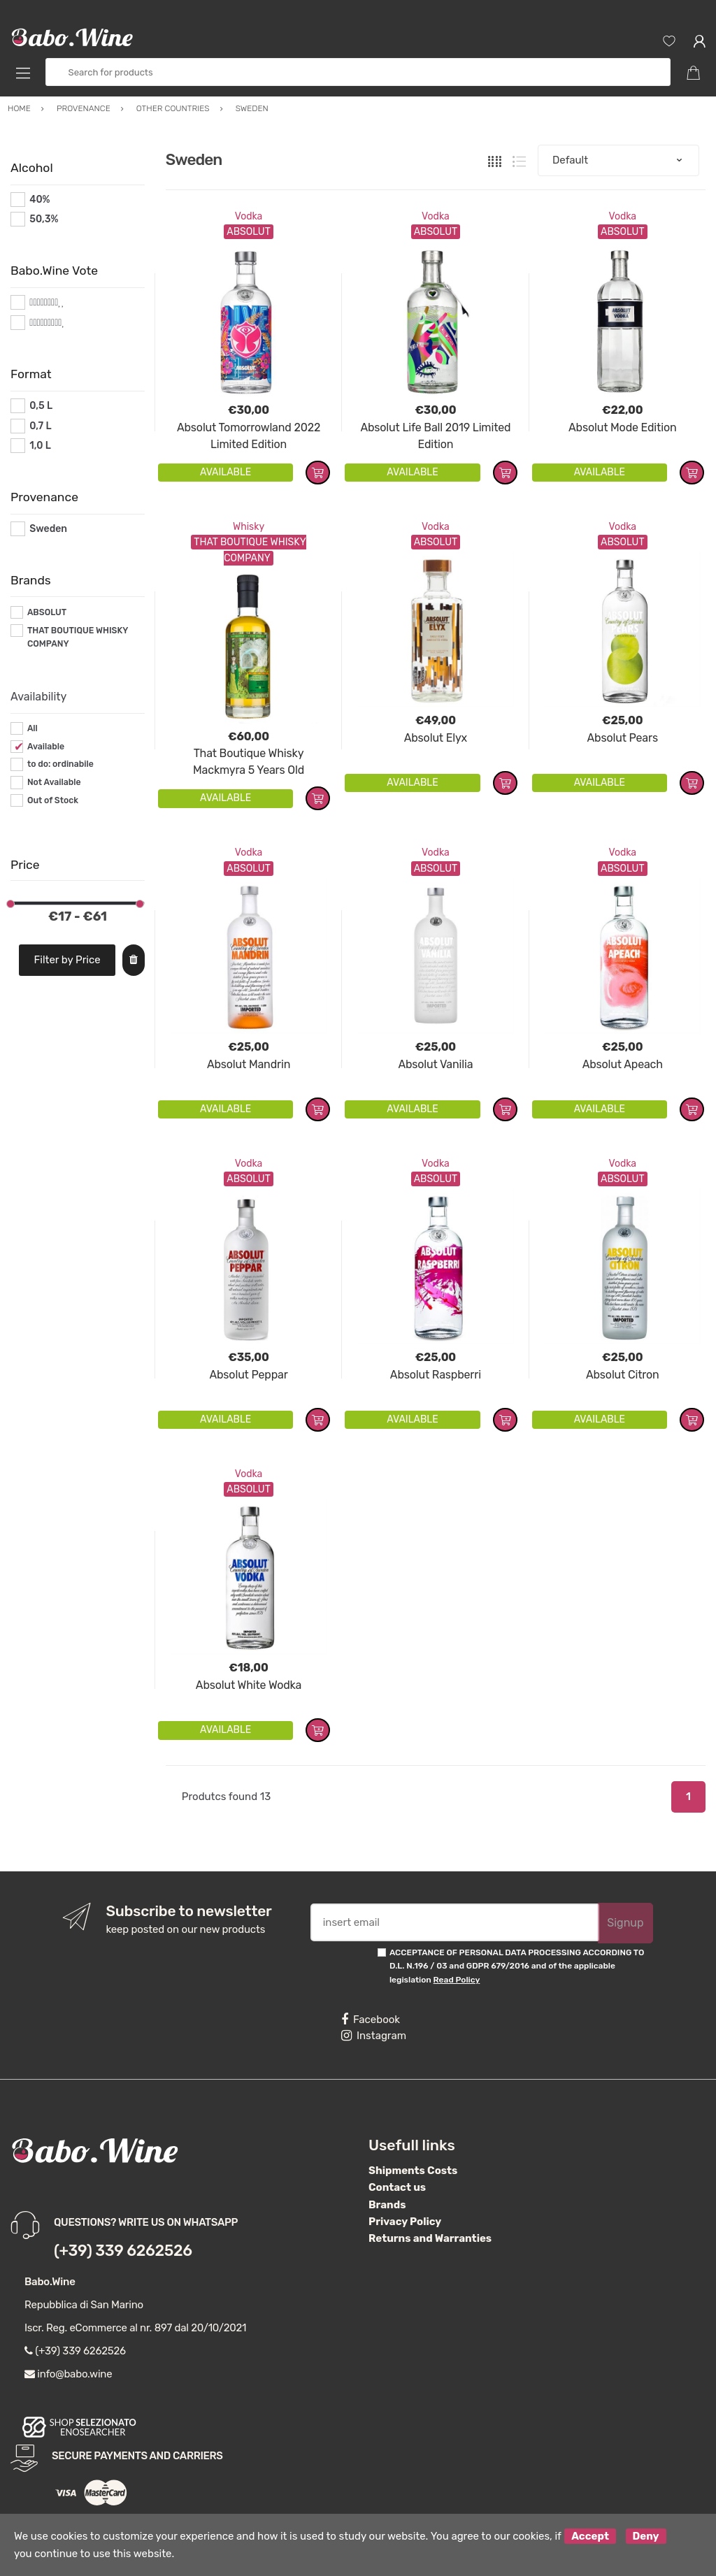  I want to click on Read Policy, so click(457, 1980).